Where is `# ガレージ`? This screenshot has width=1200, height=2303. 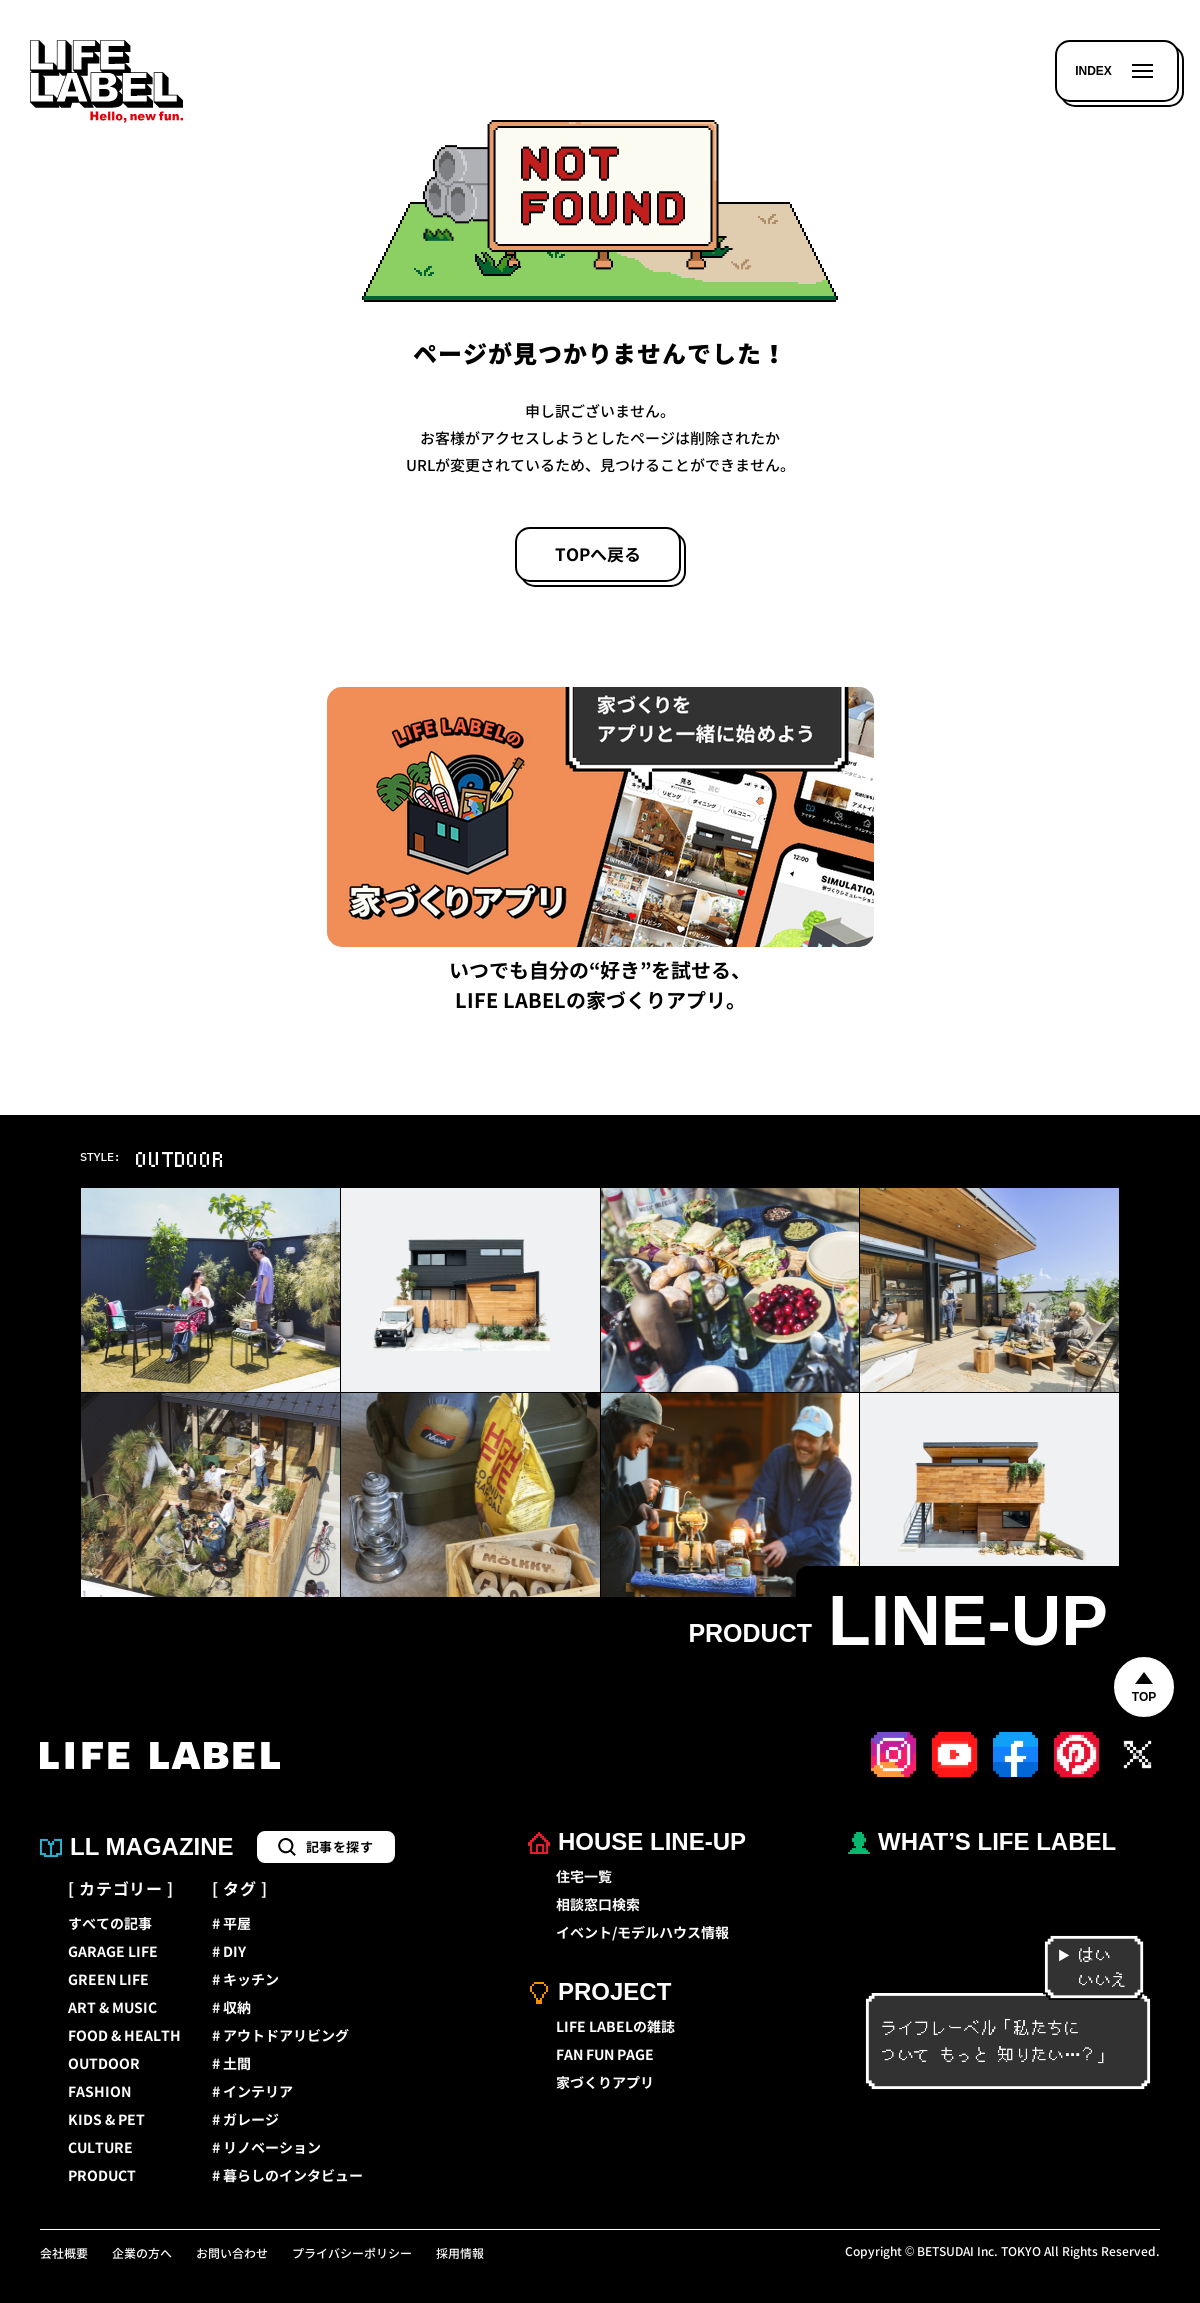 # ガレージ is located at coordinates (245, 2120).